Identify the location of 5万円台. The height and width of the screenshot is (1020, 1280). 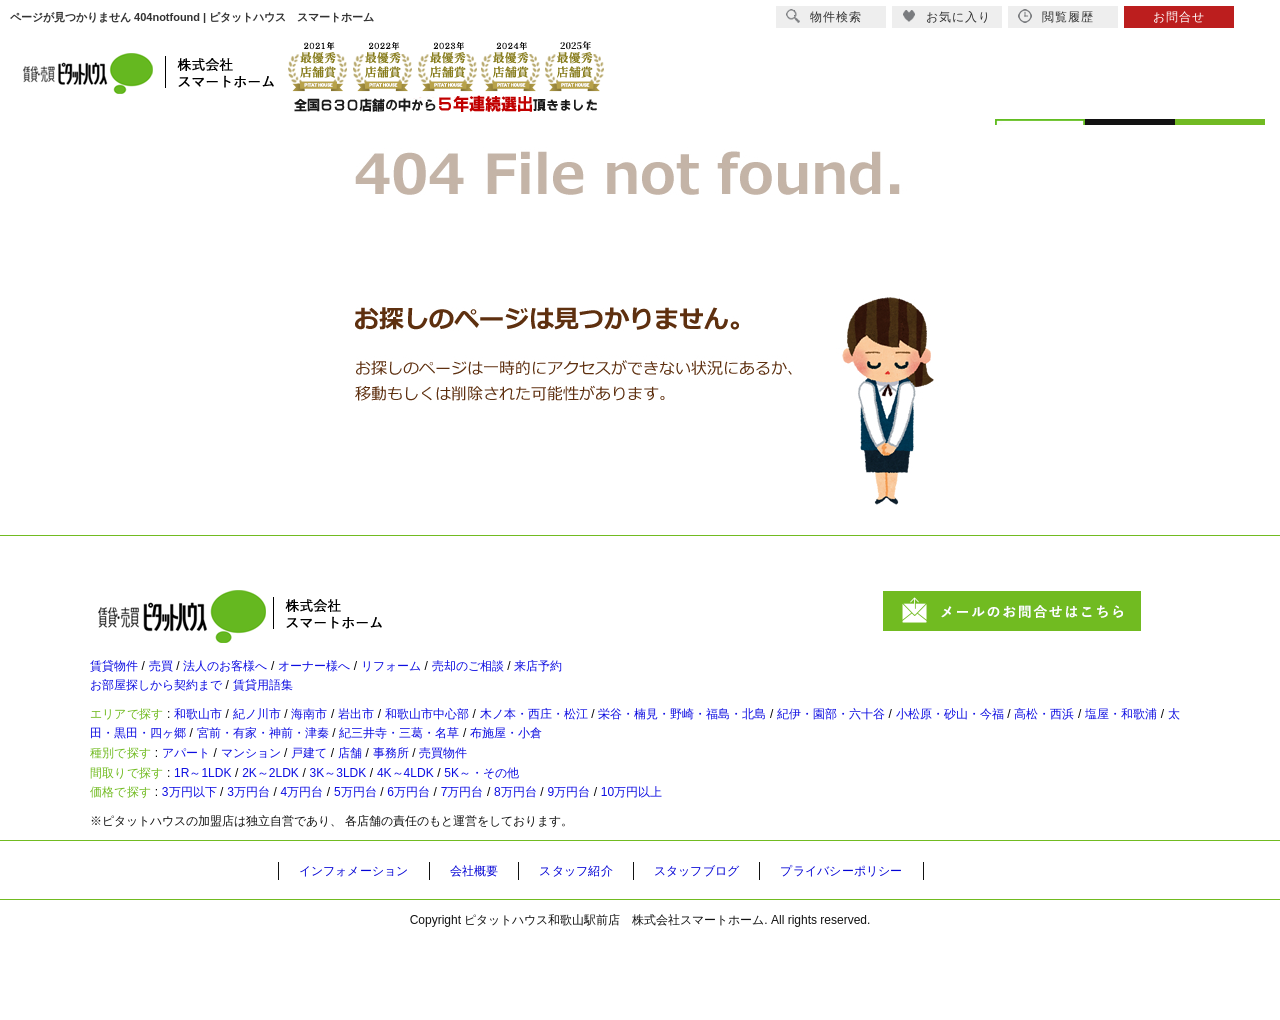
(415, 868).